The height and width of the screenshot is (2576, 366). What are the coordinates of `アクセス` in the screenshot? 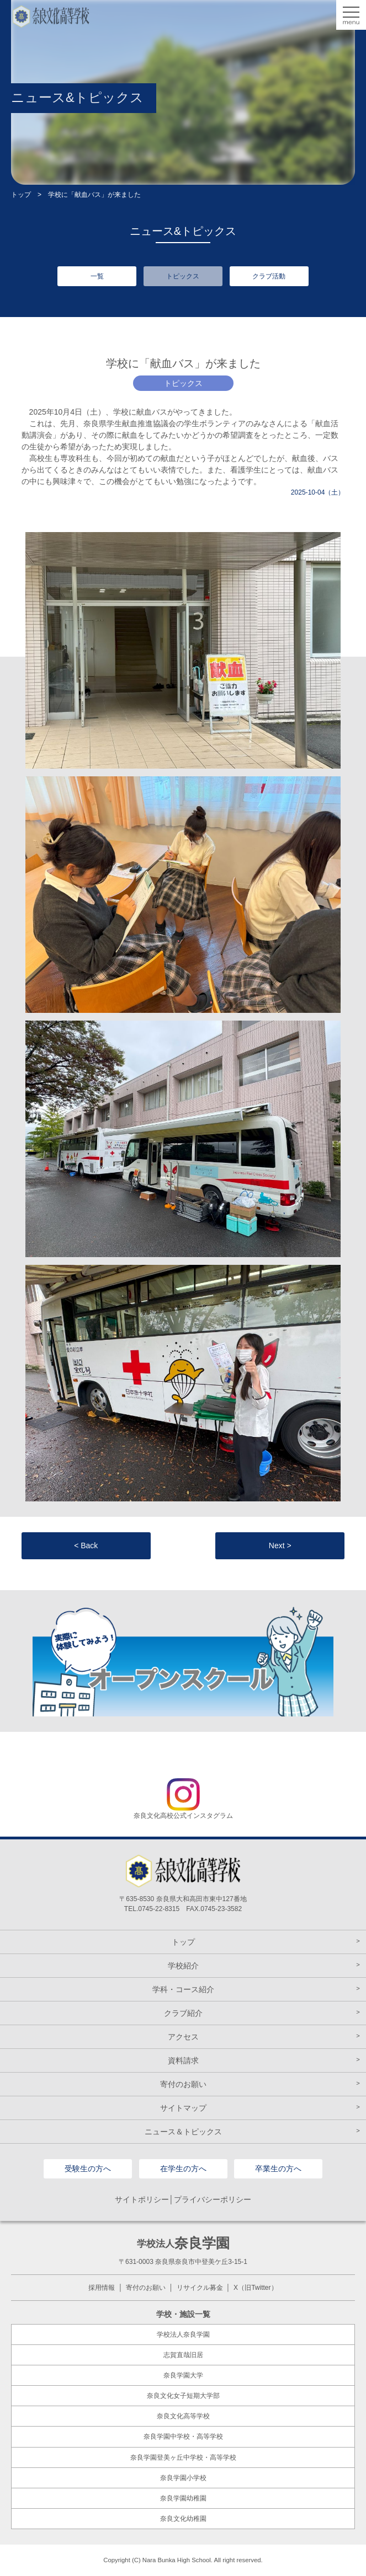 It's located at (183, 2036).